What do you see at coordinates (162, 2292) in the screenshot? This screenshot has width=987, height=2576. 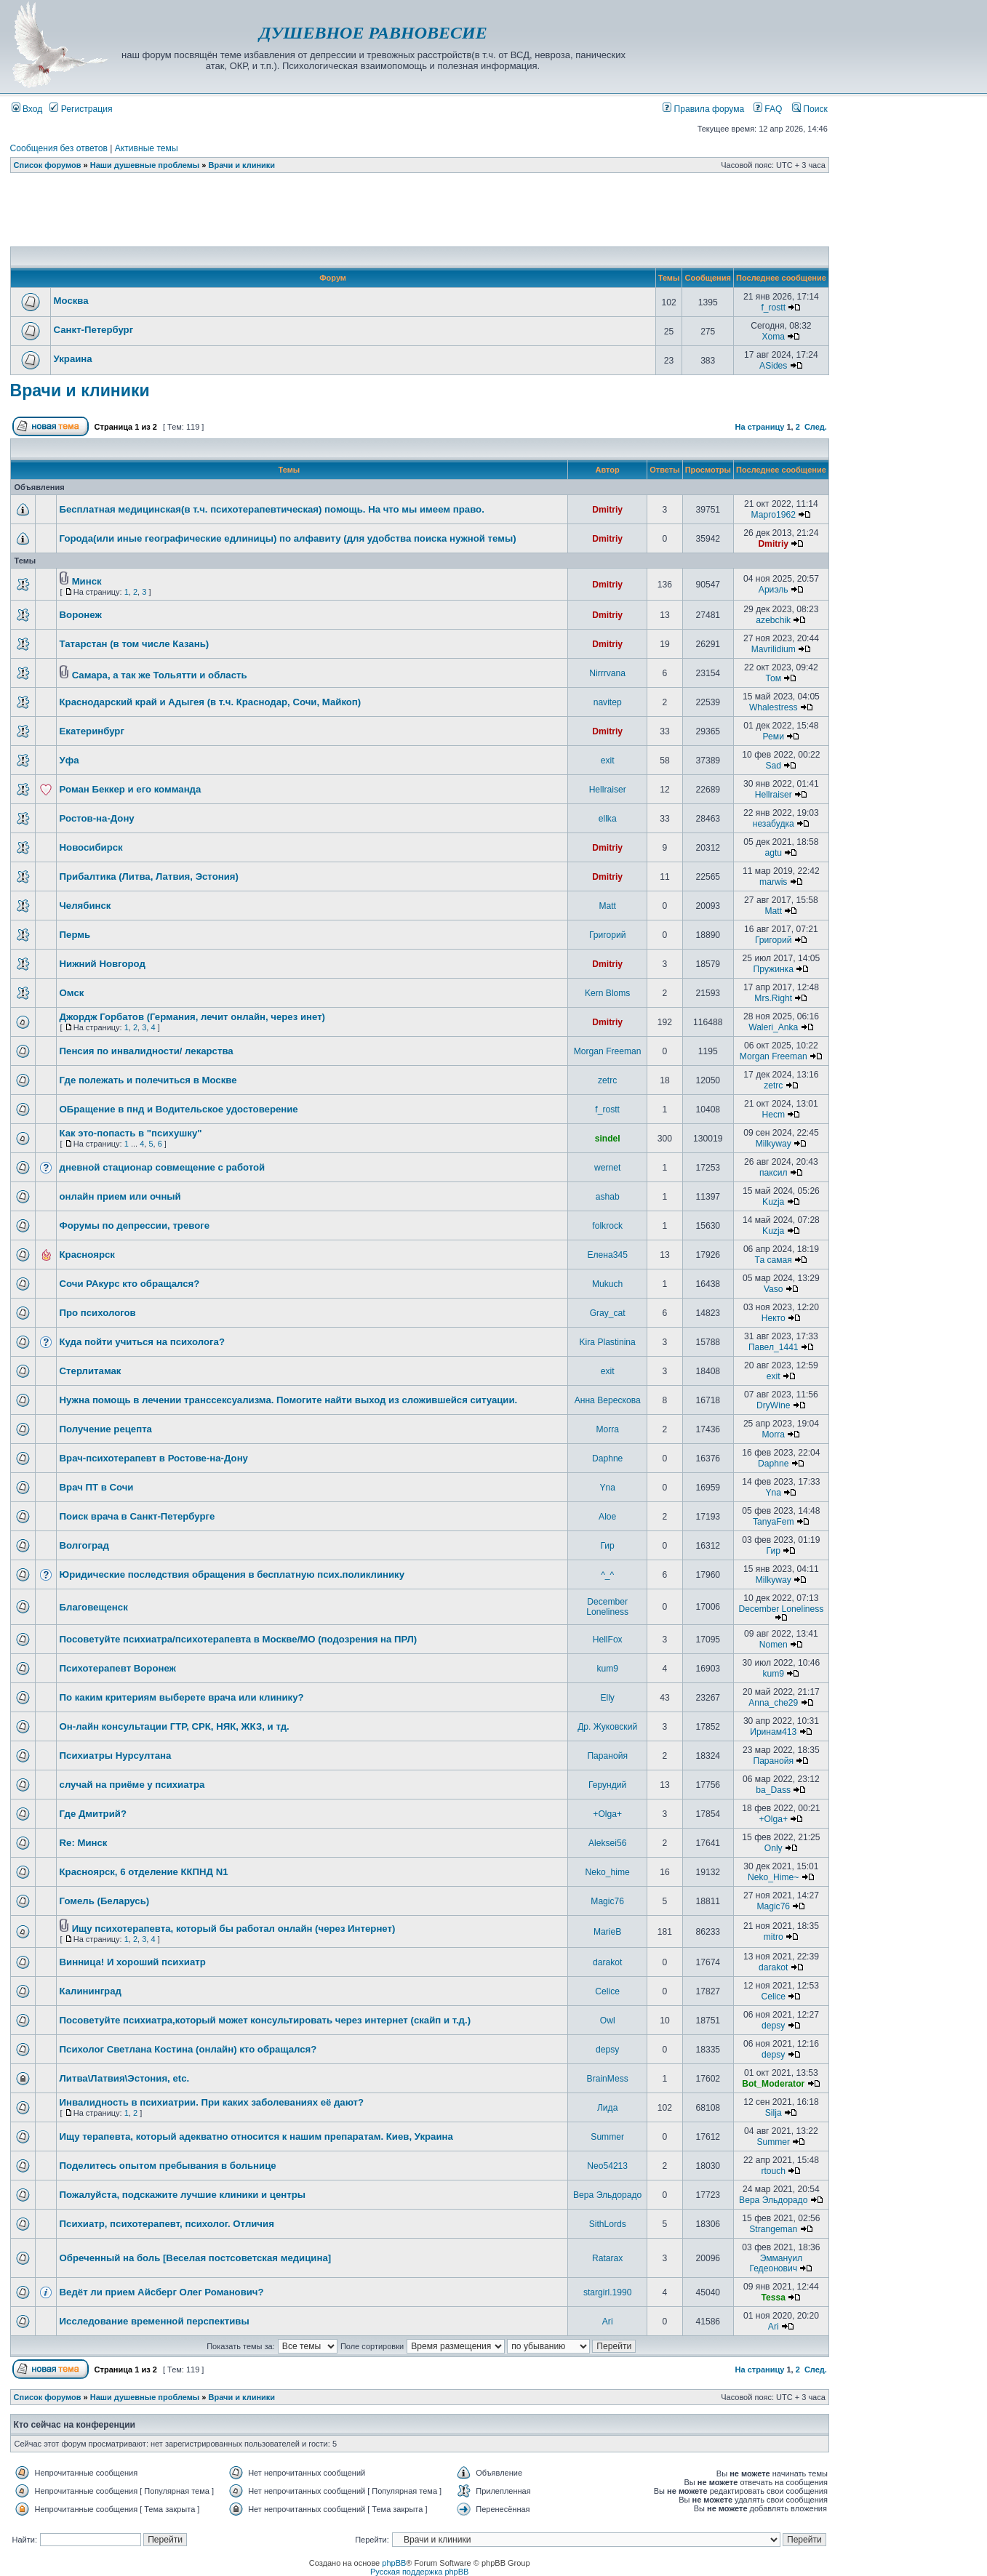 I see `Ведёт ли прием Айсберг Олег Романович?` at bounding box center [162, 2292].